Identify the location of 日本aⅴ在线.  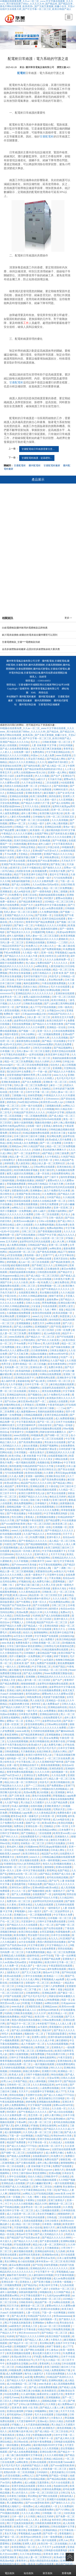
(32, 2088).